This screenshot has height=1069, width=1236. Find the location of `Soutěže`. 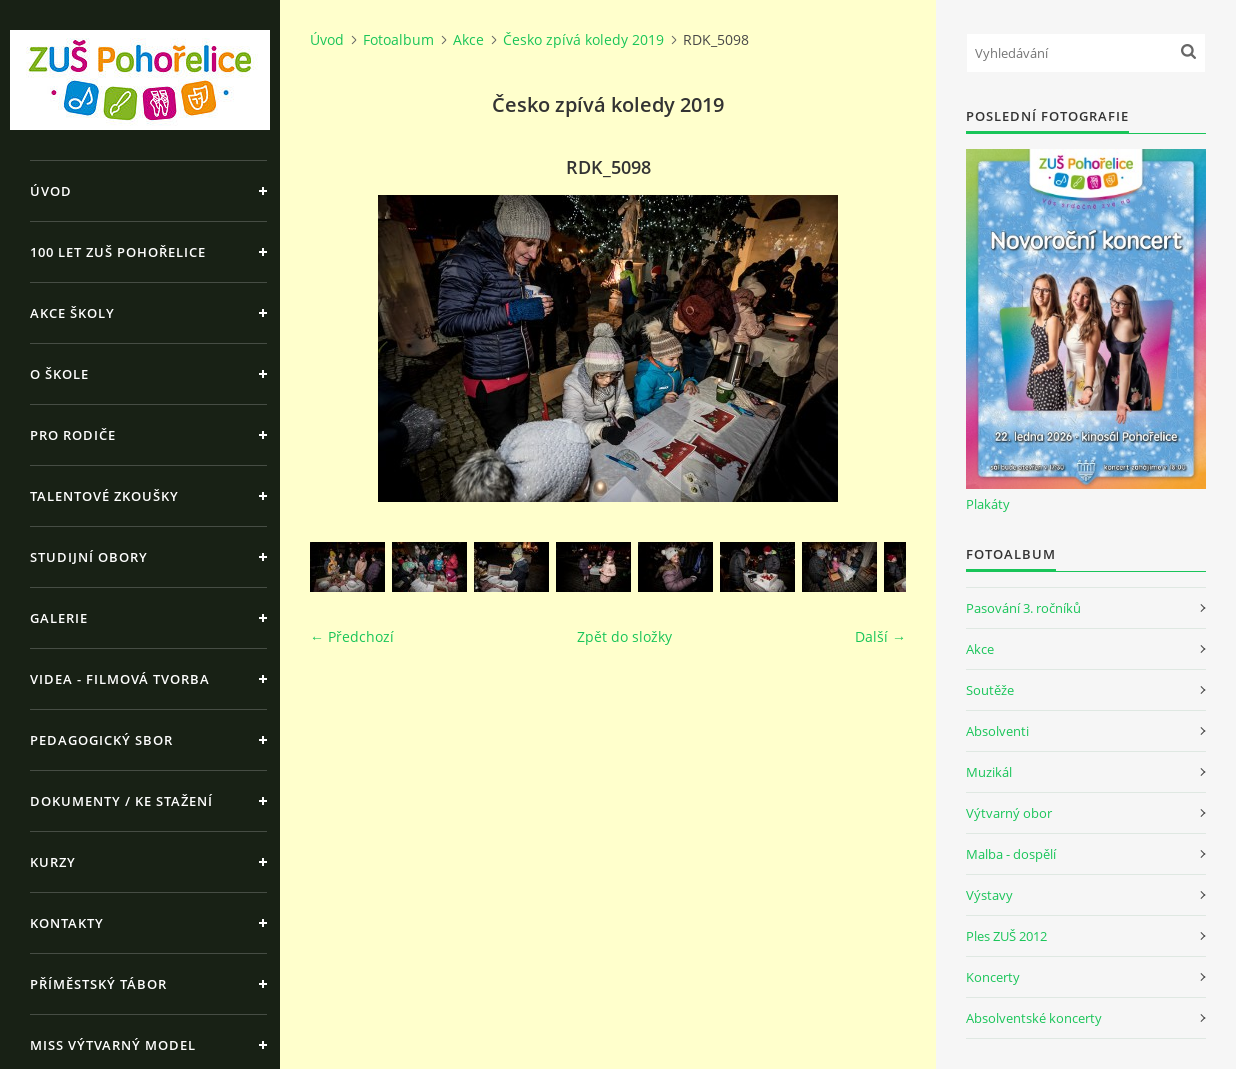

Soutěže is located at coordinates (990, 690).